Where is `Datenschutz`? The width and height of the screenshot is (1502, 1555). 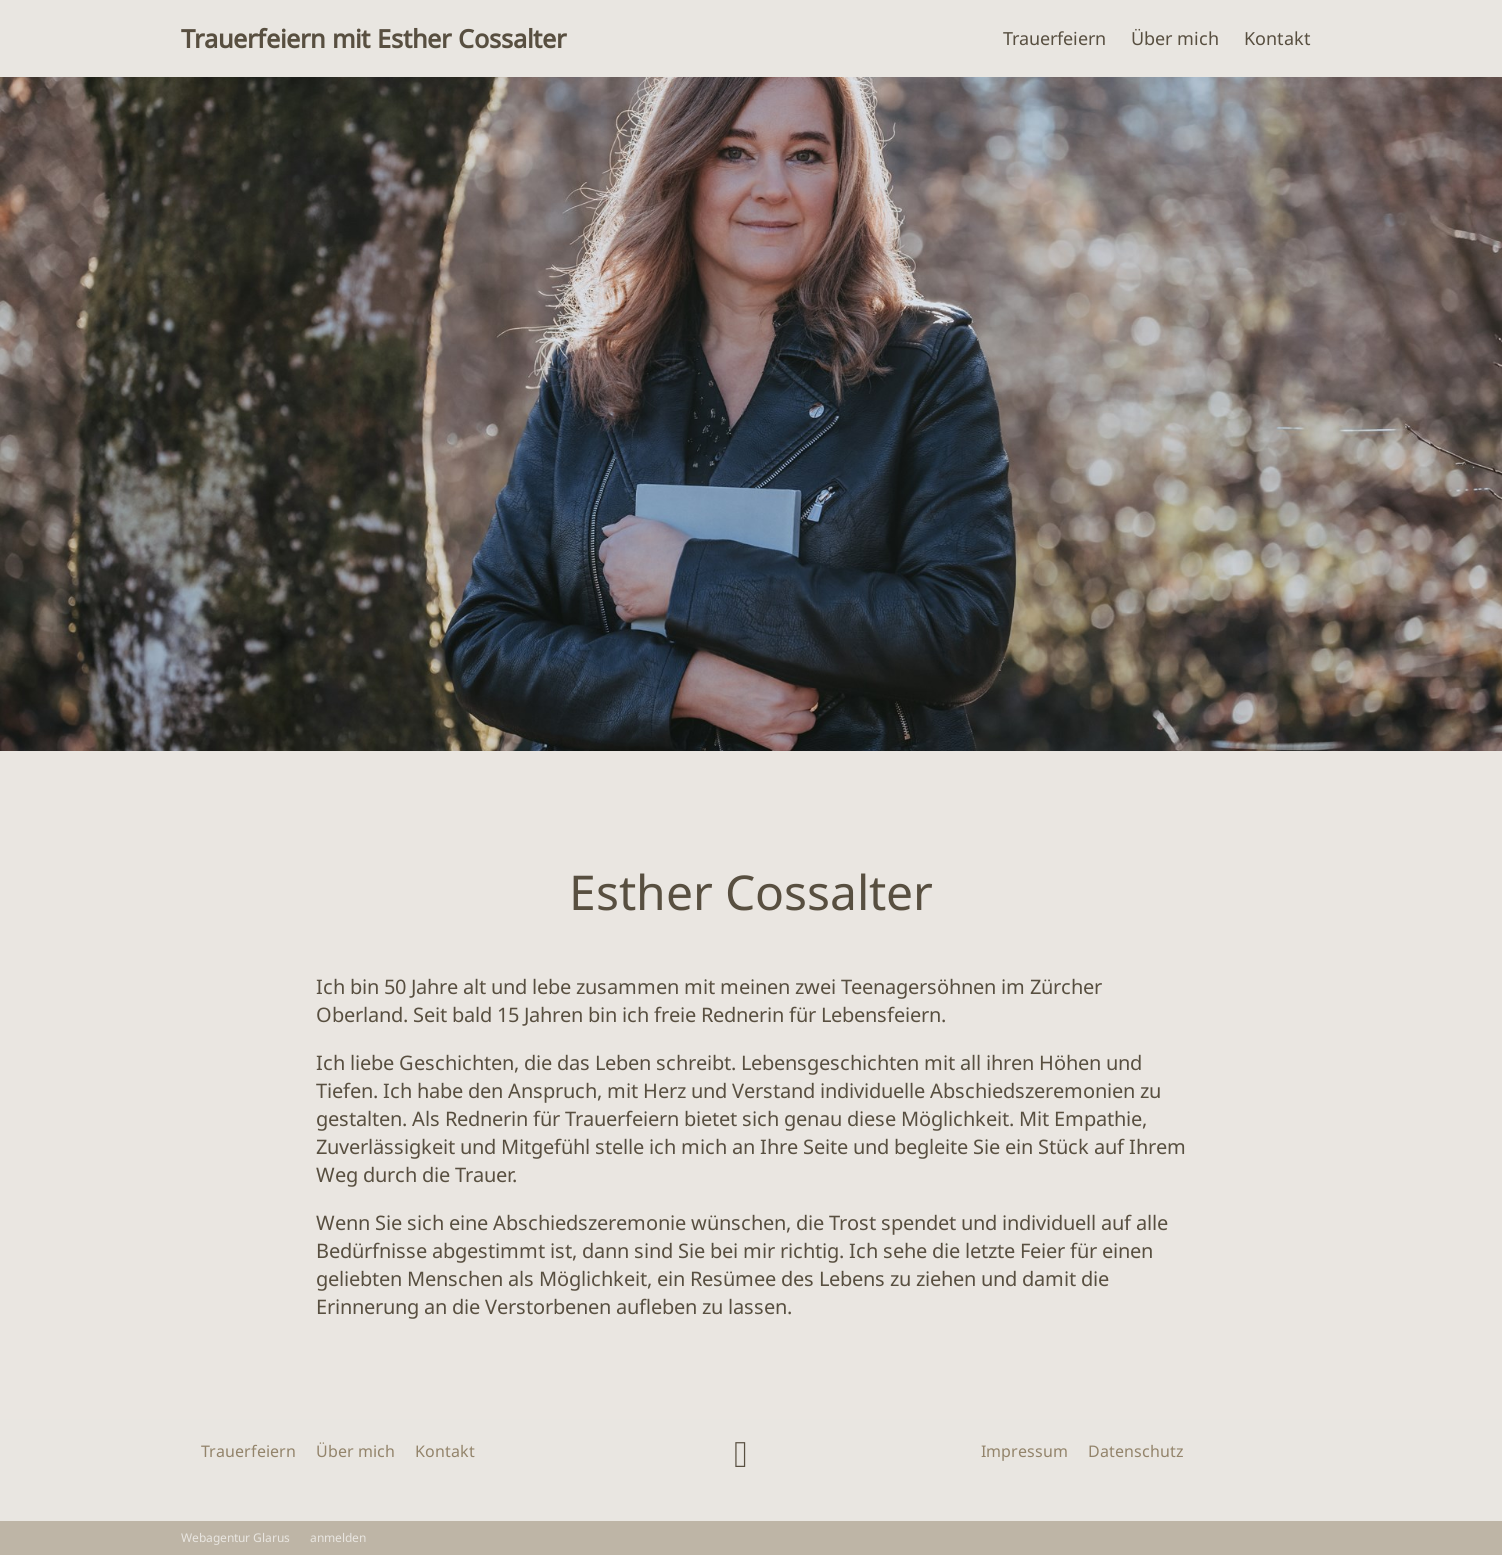
Datenschutz is located at coordinates (1136, 1451).